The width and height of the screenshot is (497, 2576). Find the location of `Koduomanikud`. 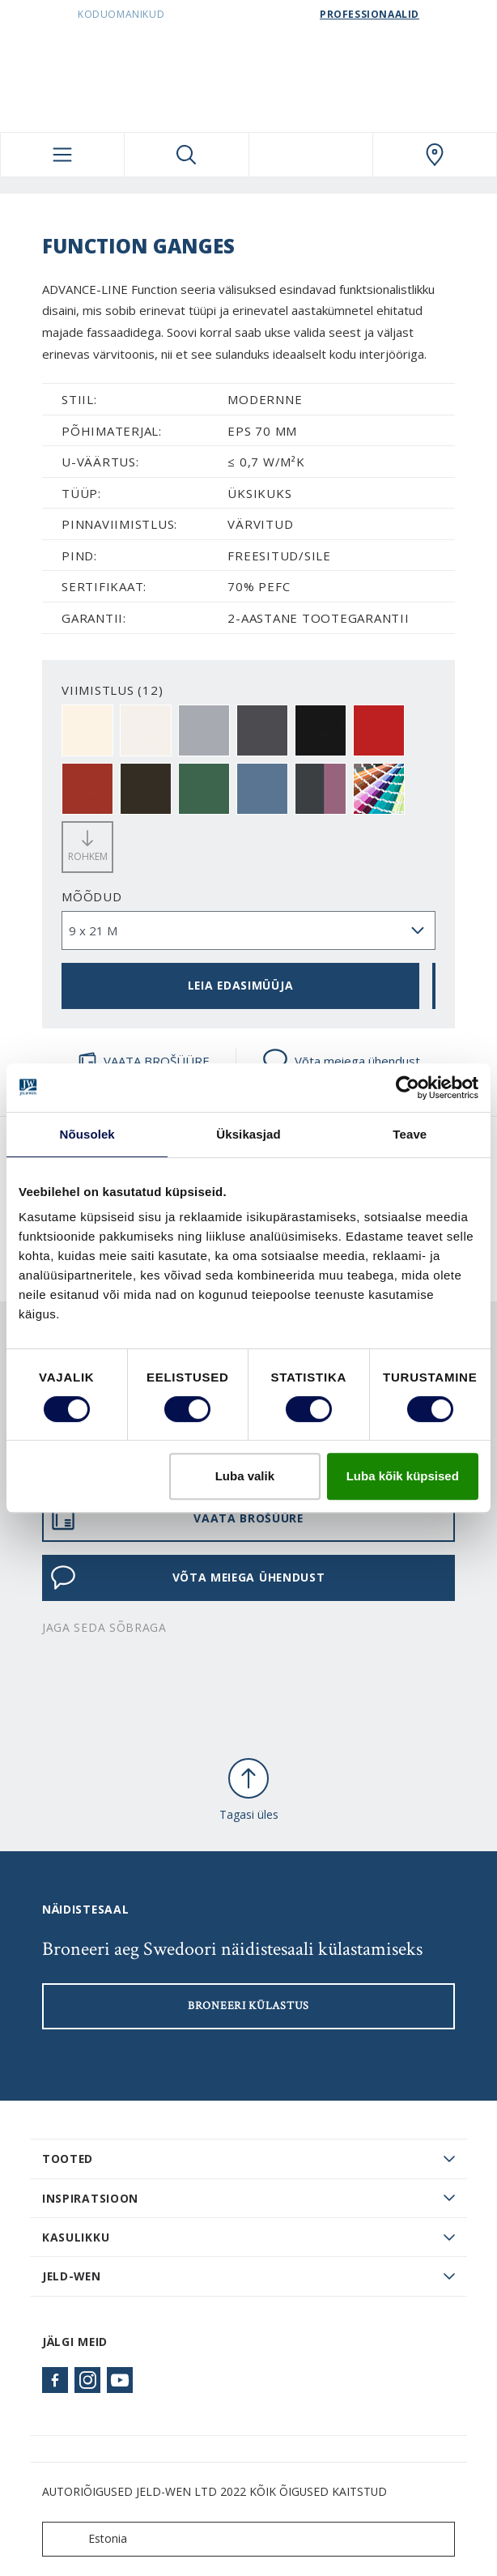

Koduomanikud is located at coordinates (121, 14).